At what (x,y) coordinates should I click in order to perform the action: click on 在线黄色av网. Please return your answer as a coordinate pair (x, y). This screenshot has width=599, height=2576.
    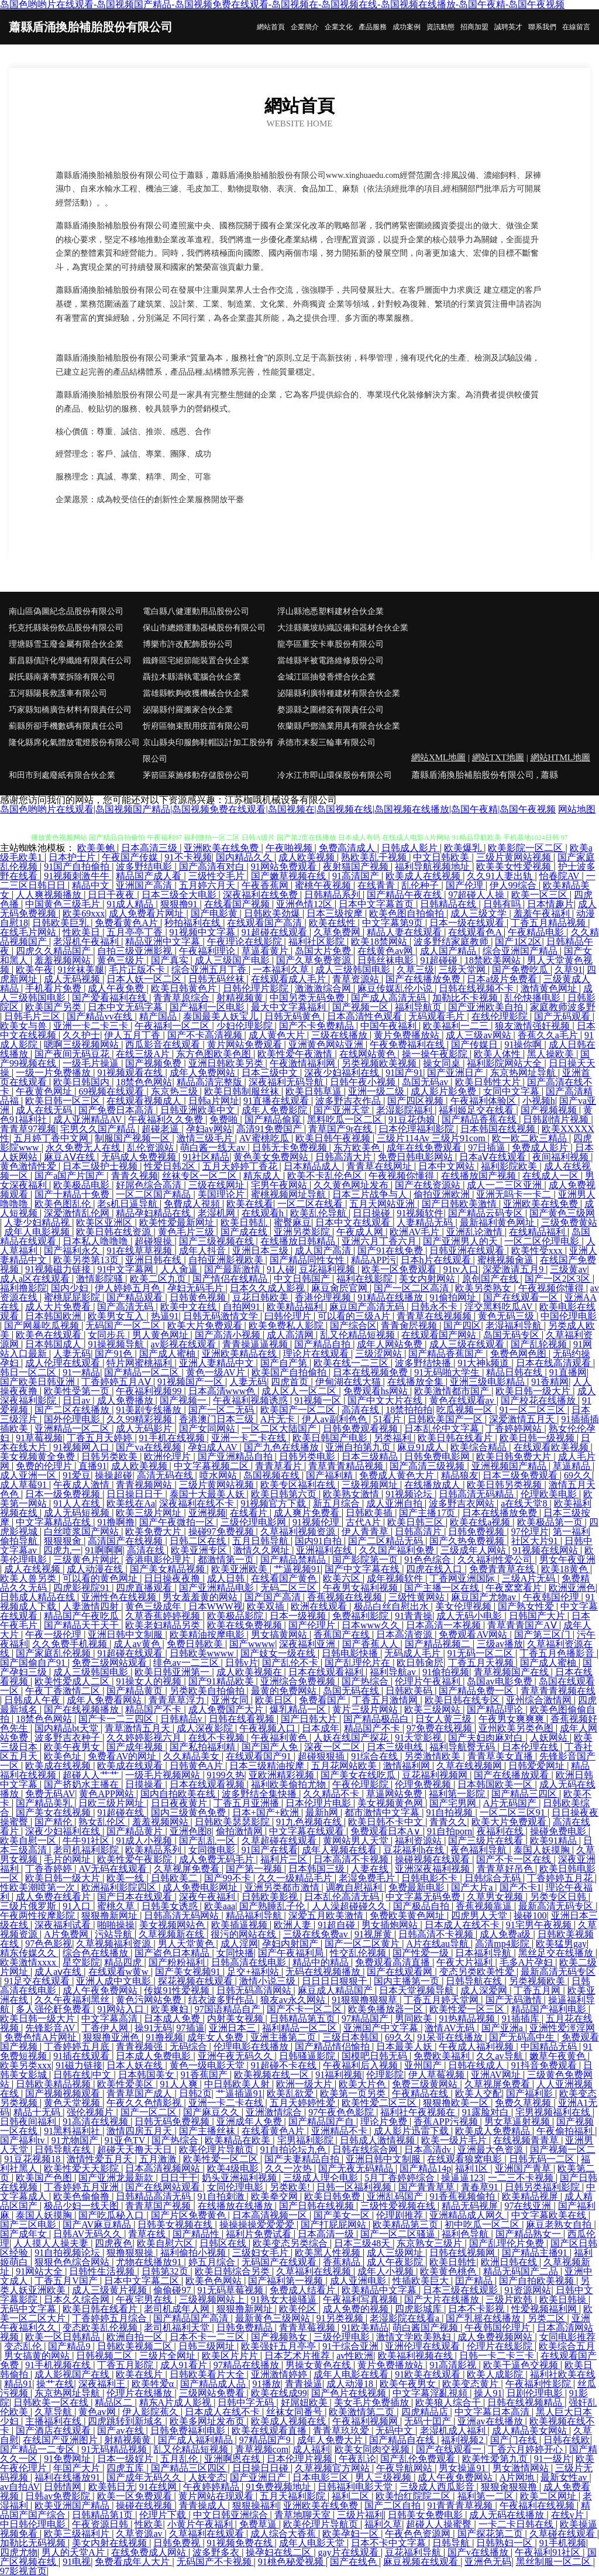
    Looking at the image, I should click on (386, 951).